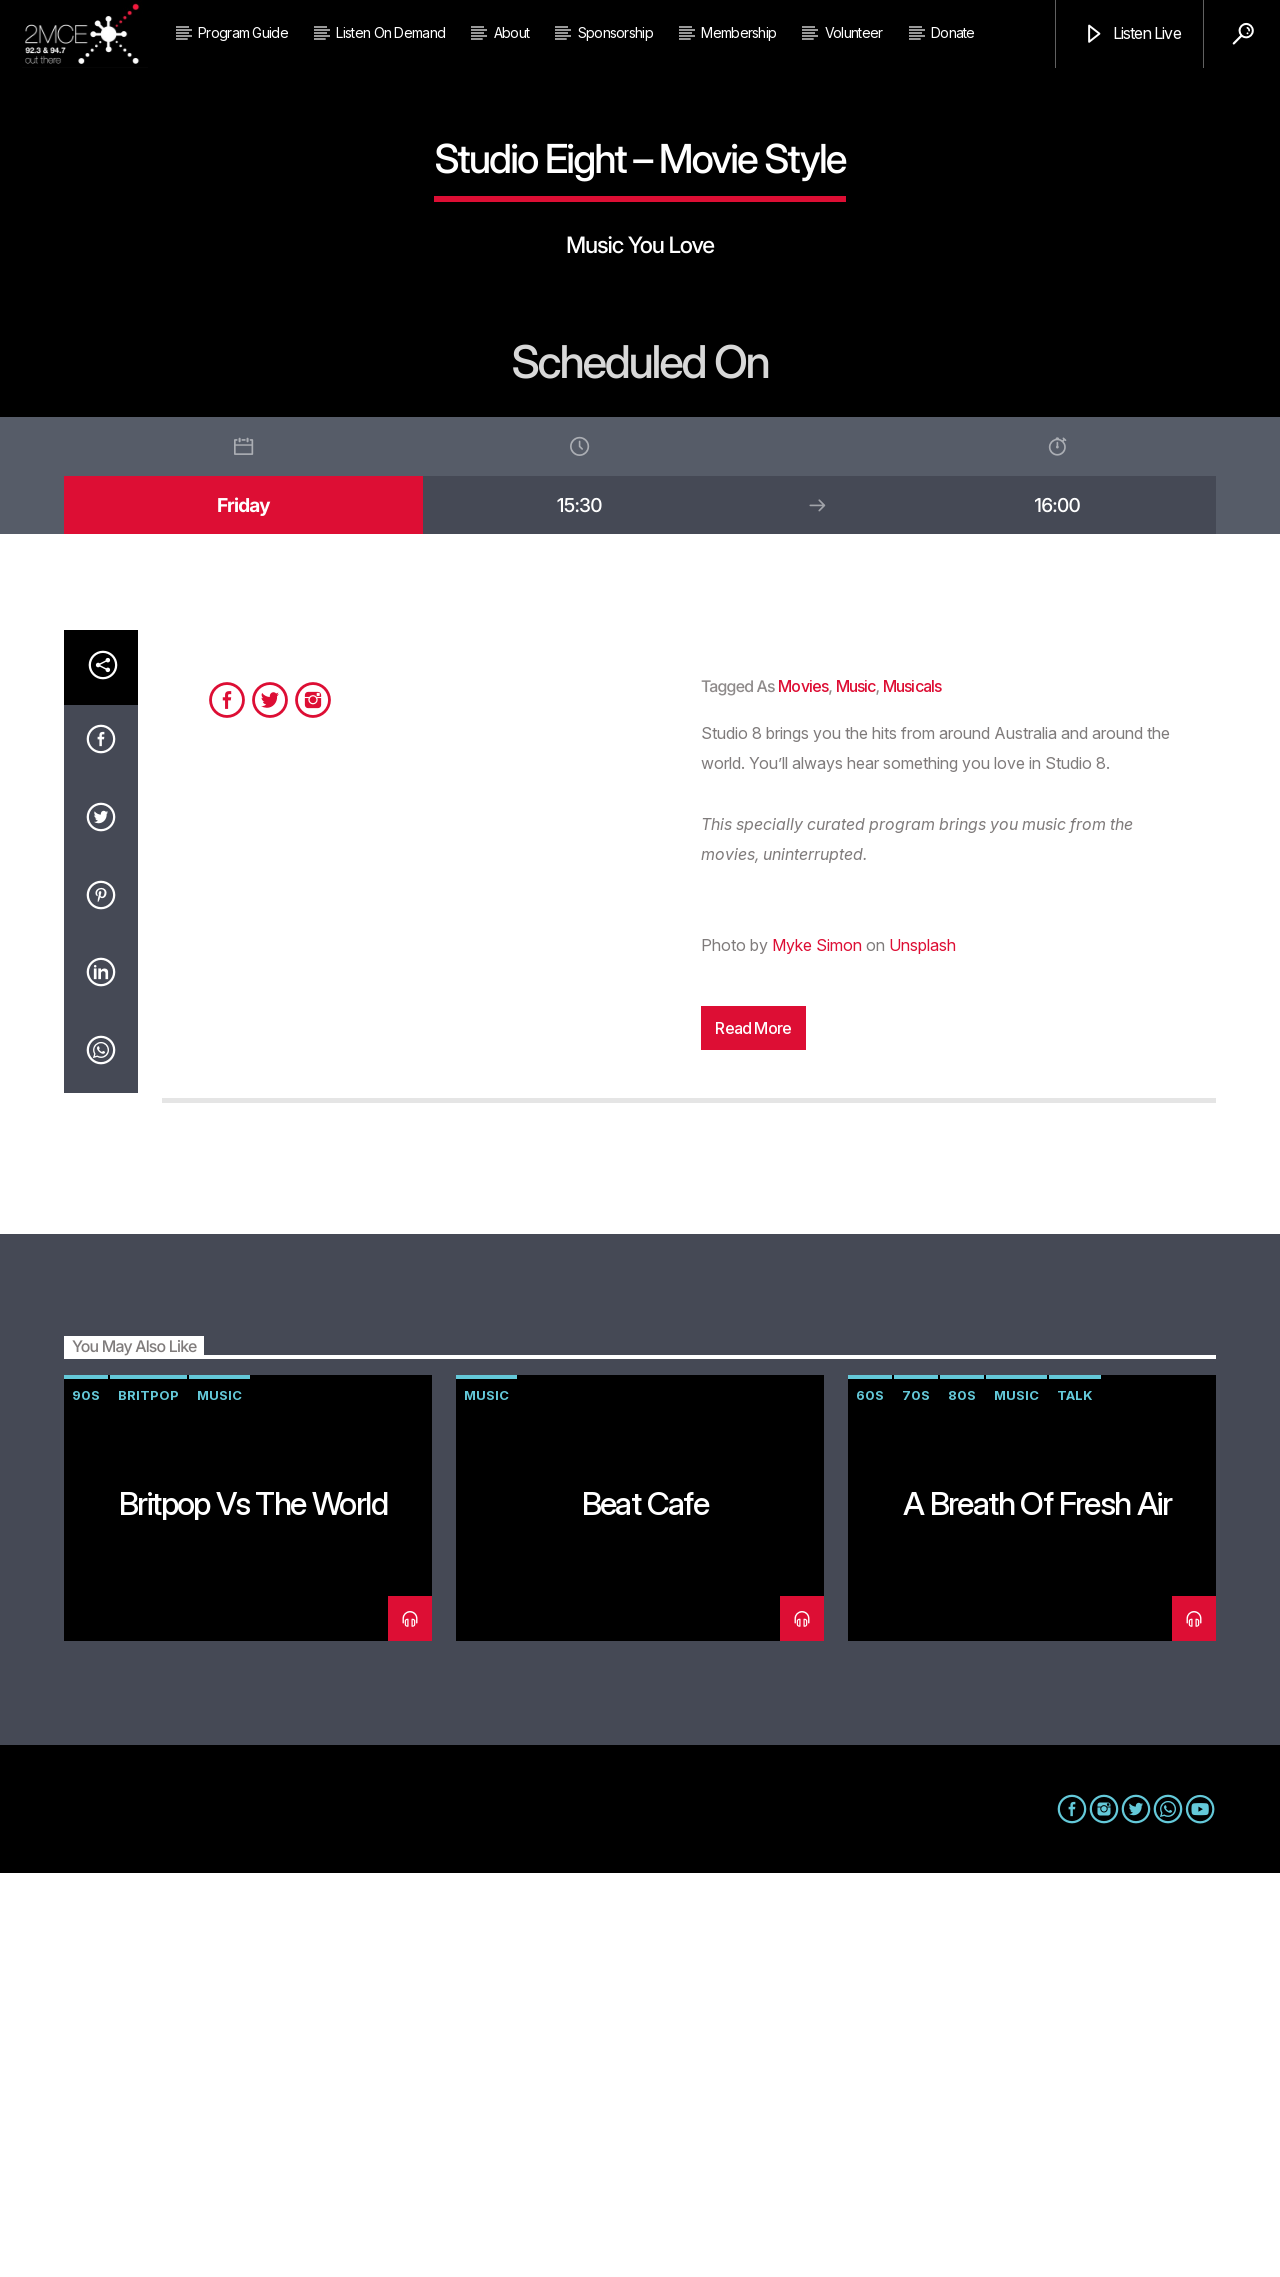 The width and height of the screenshot is (1280, 2277). I want to click on Unsplash, so click(922, 1349).